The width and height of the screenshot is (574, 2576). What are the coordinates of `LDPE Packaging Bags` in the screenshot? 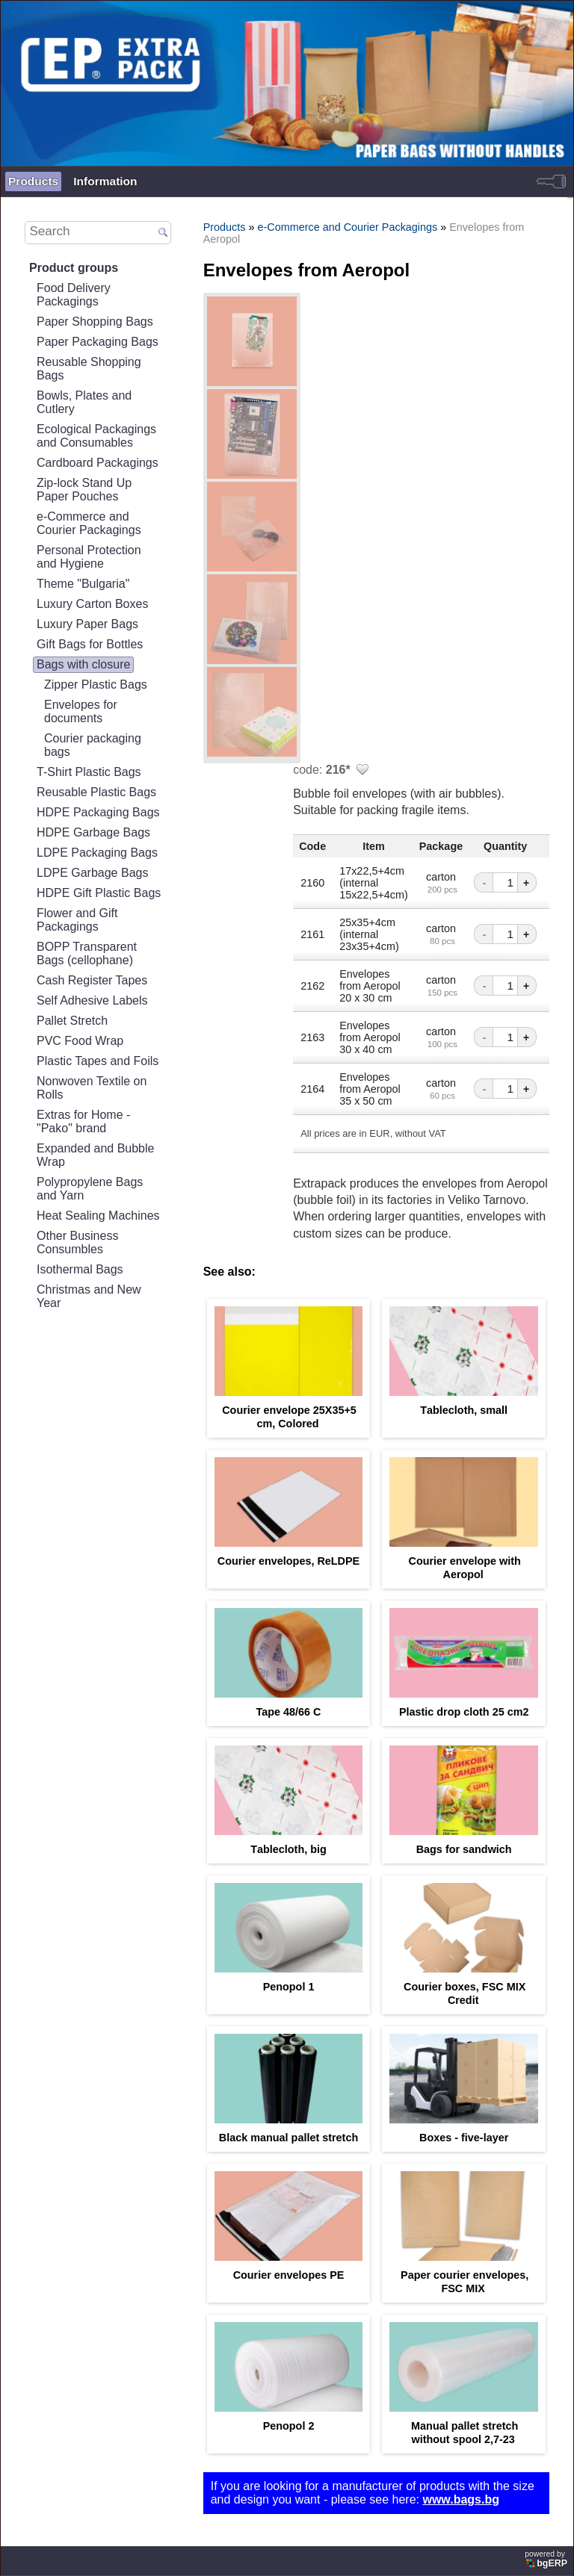 It's located at (97, 852).